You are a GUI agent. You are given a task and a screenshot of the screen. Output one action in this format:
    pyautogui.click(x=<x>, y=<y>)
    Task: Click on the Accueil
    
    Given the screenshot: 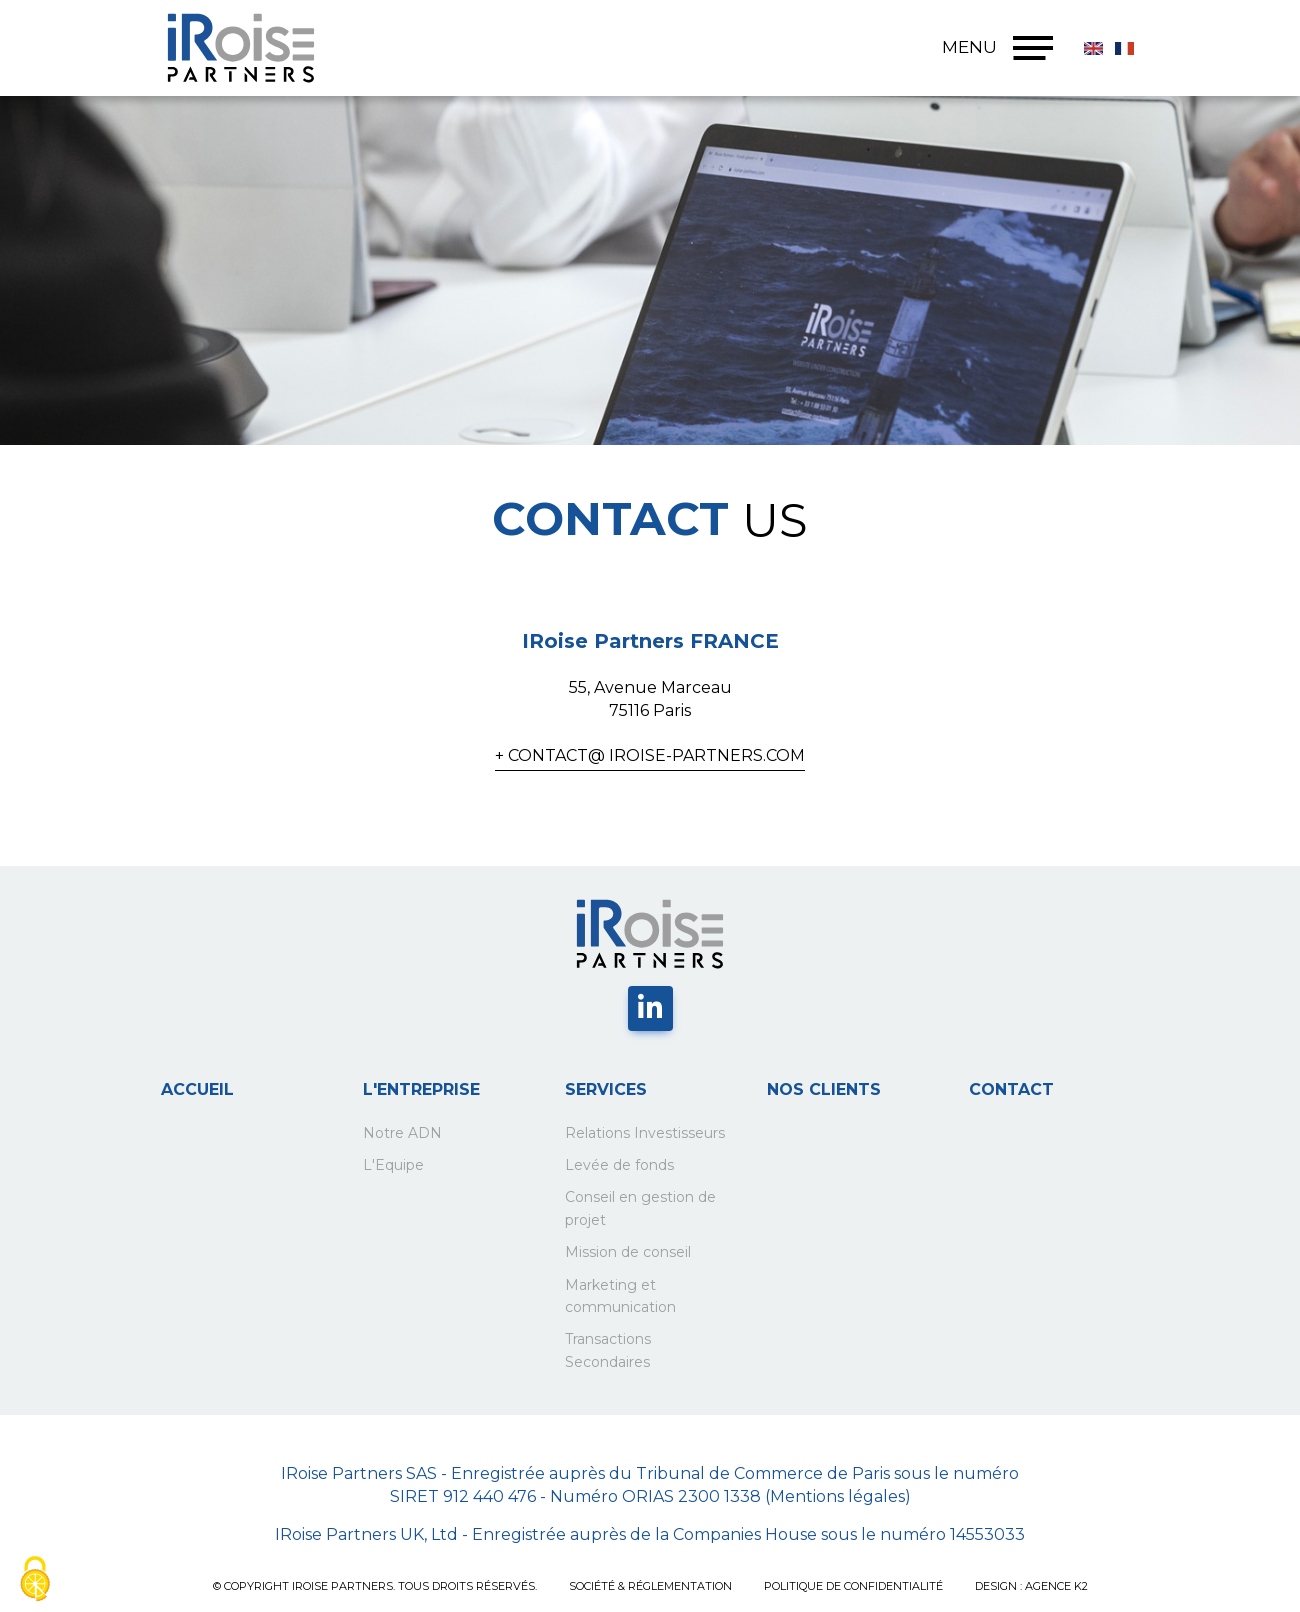 What is the action you would take?
    pyautogui.click(x=197, y=1089)
    